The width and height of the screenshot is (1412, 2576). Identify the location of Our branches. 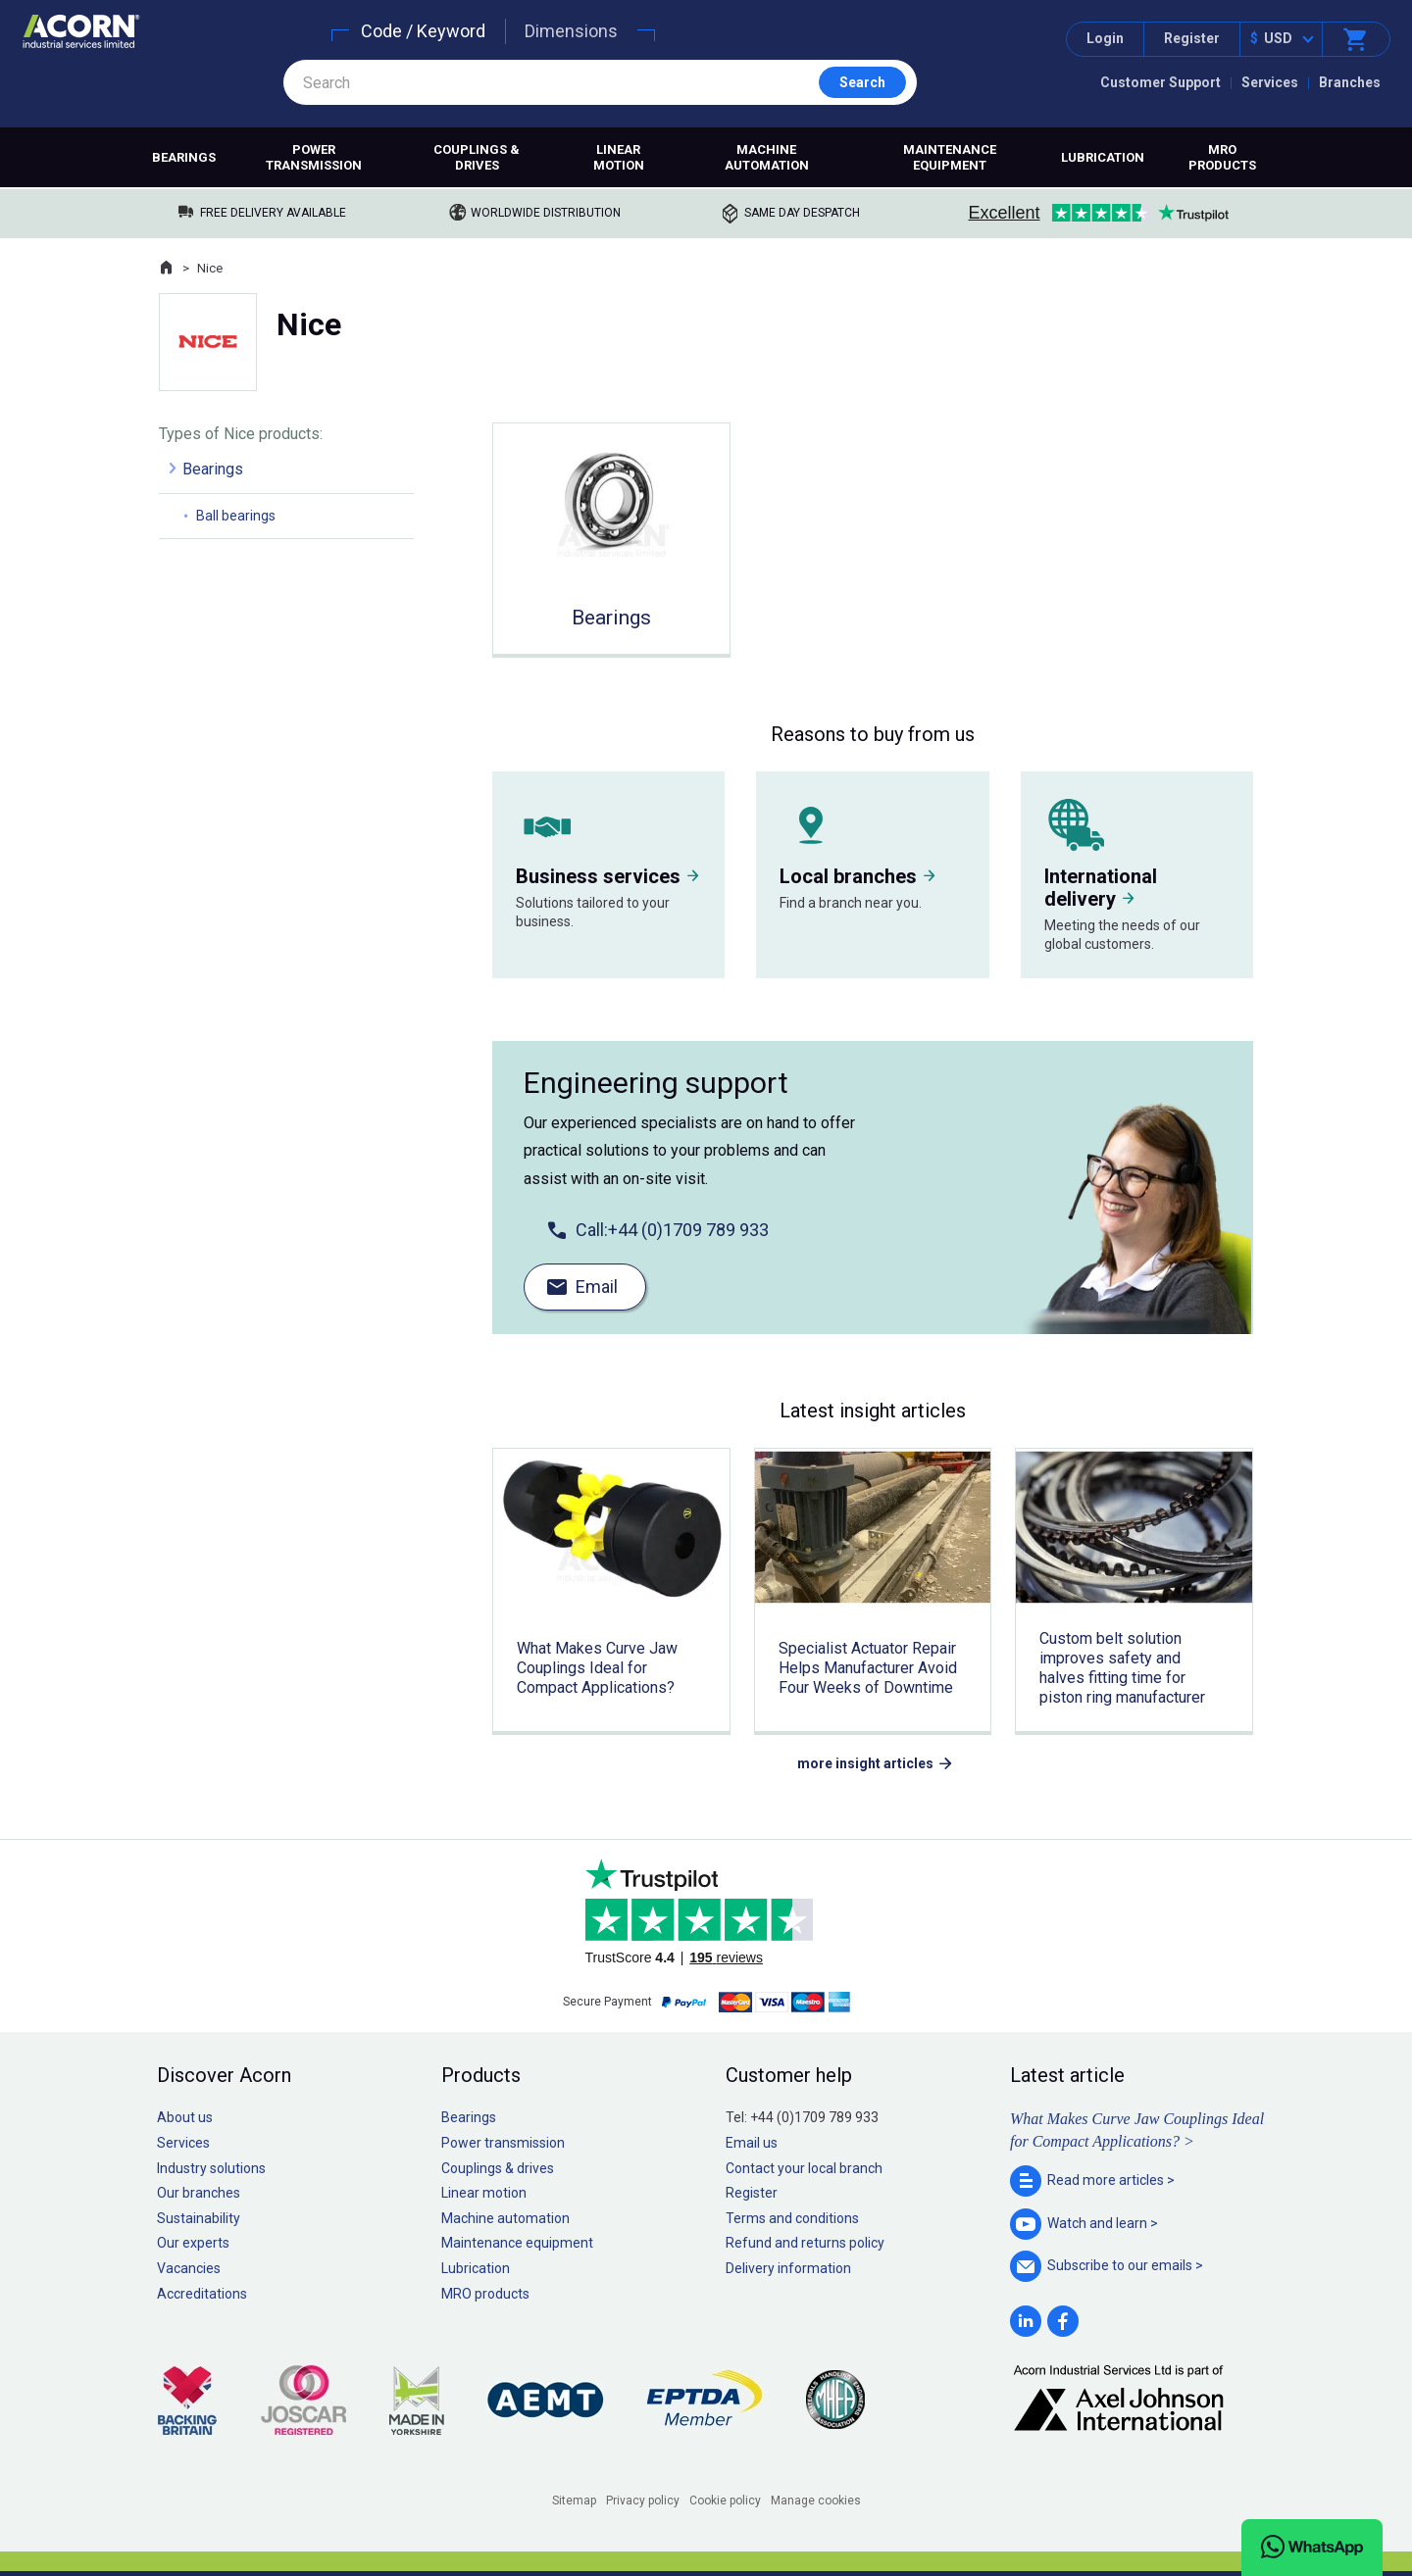
(198, 2193).